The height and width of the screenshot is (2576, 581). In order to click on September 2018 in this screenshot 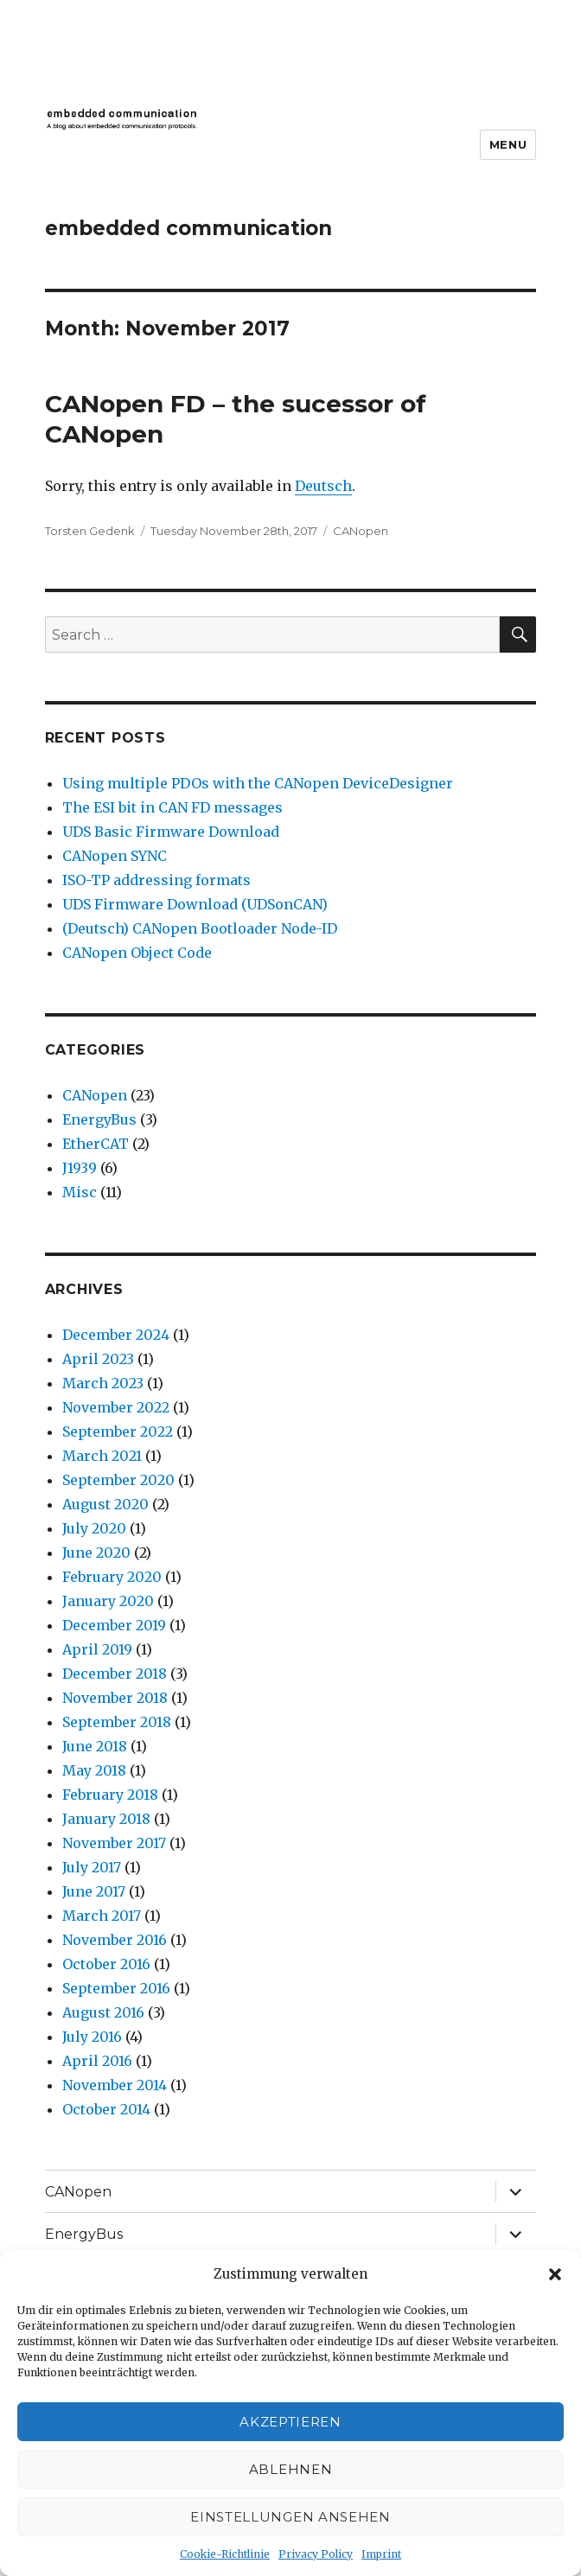, I will do `click(116, 1722)`.